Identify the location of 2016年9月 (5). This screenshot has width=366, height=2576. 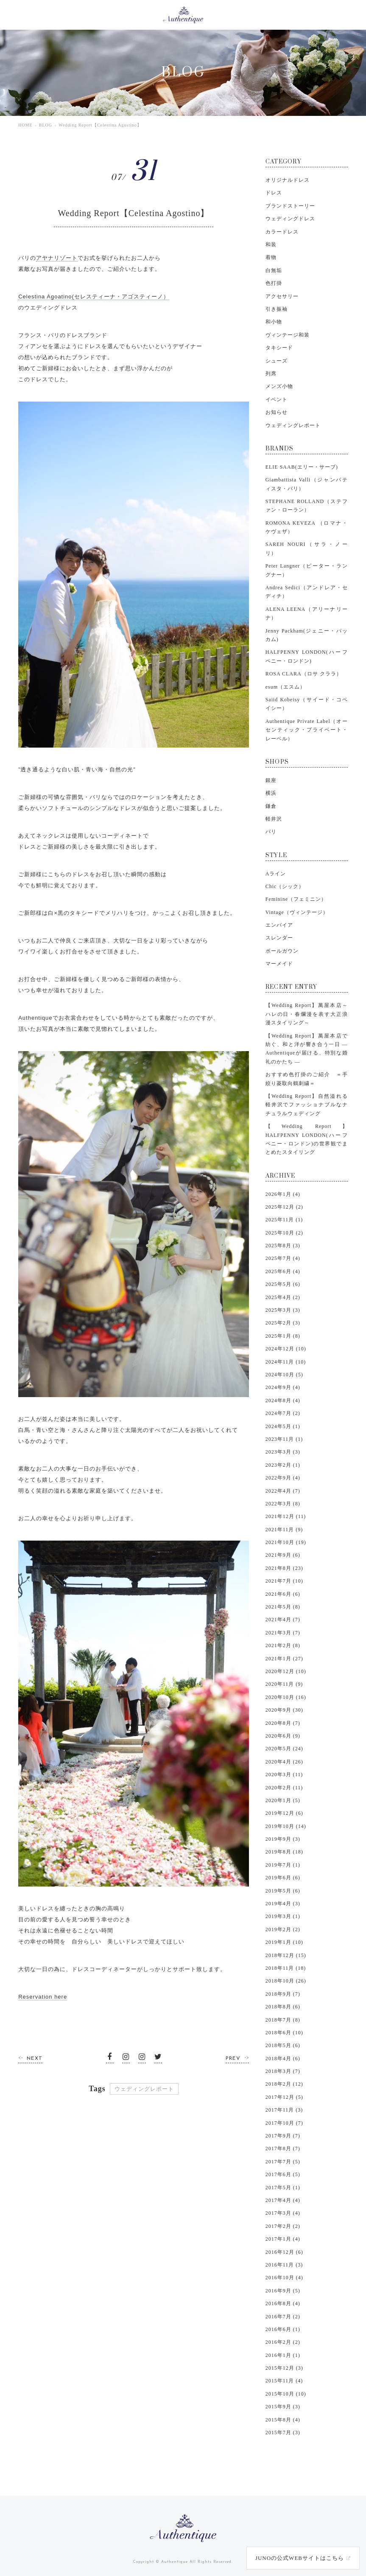
(282, 2291).